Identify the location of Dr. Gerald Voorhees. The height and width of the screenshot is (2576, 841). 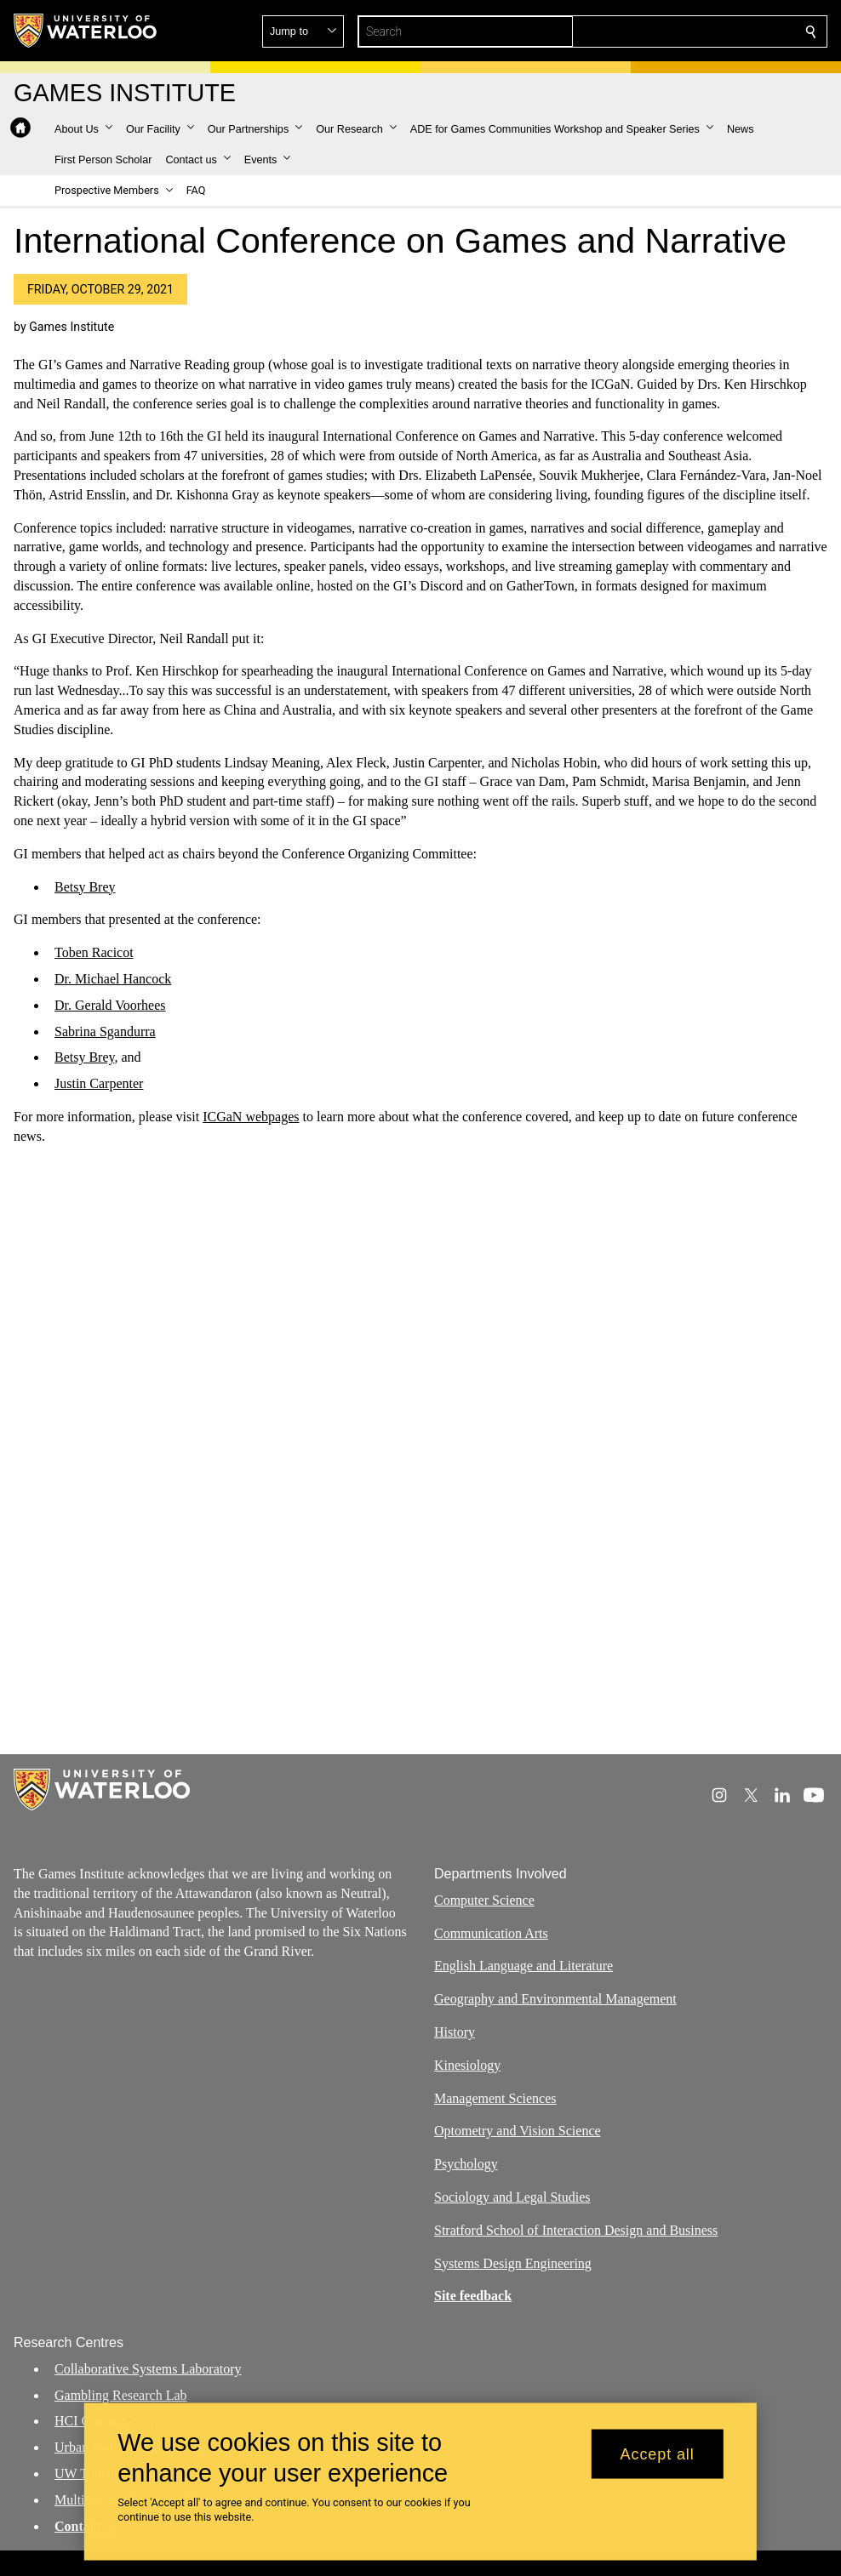
(110, 1005).